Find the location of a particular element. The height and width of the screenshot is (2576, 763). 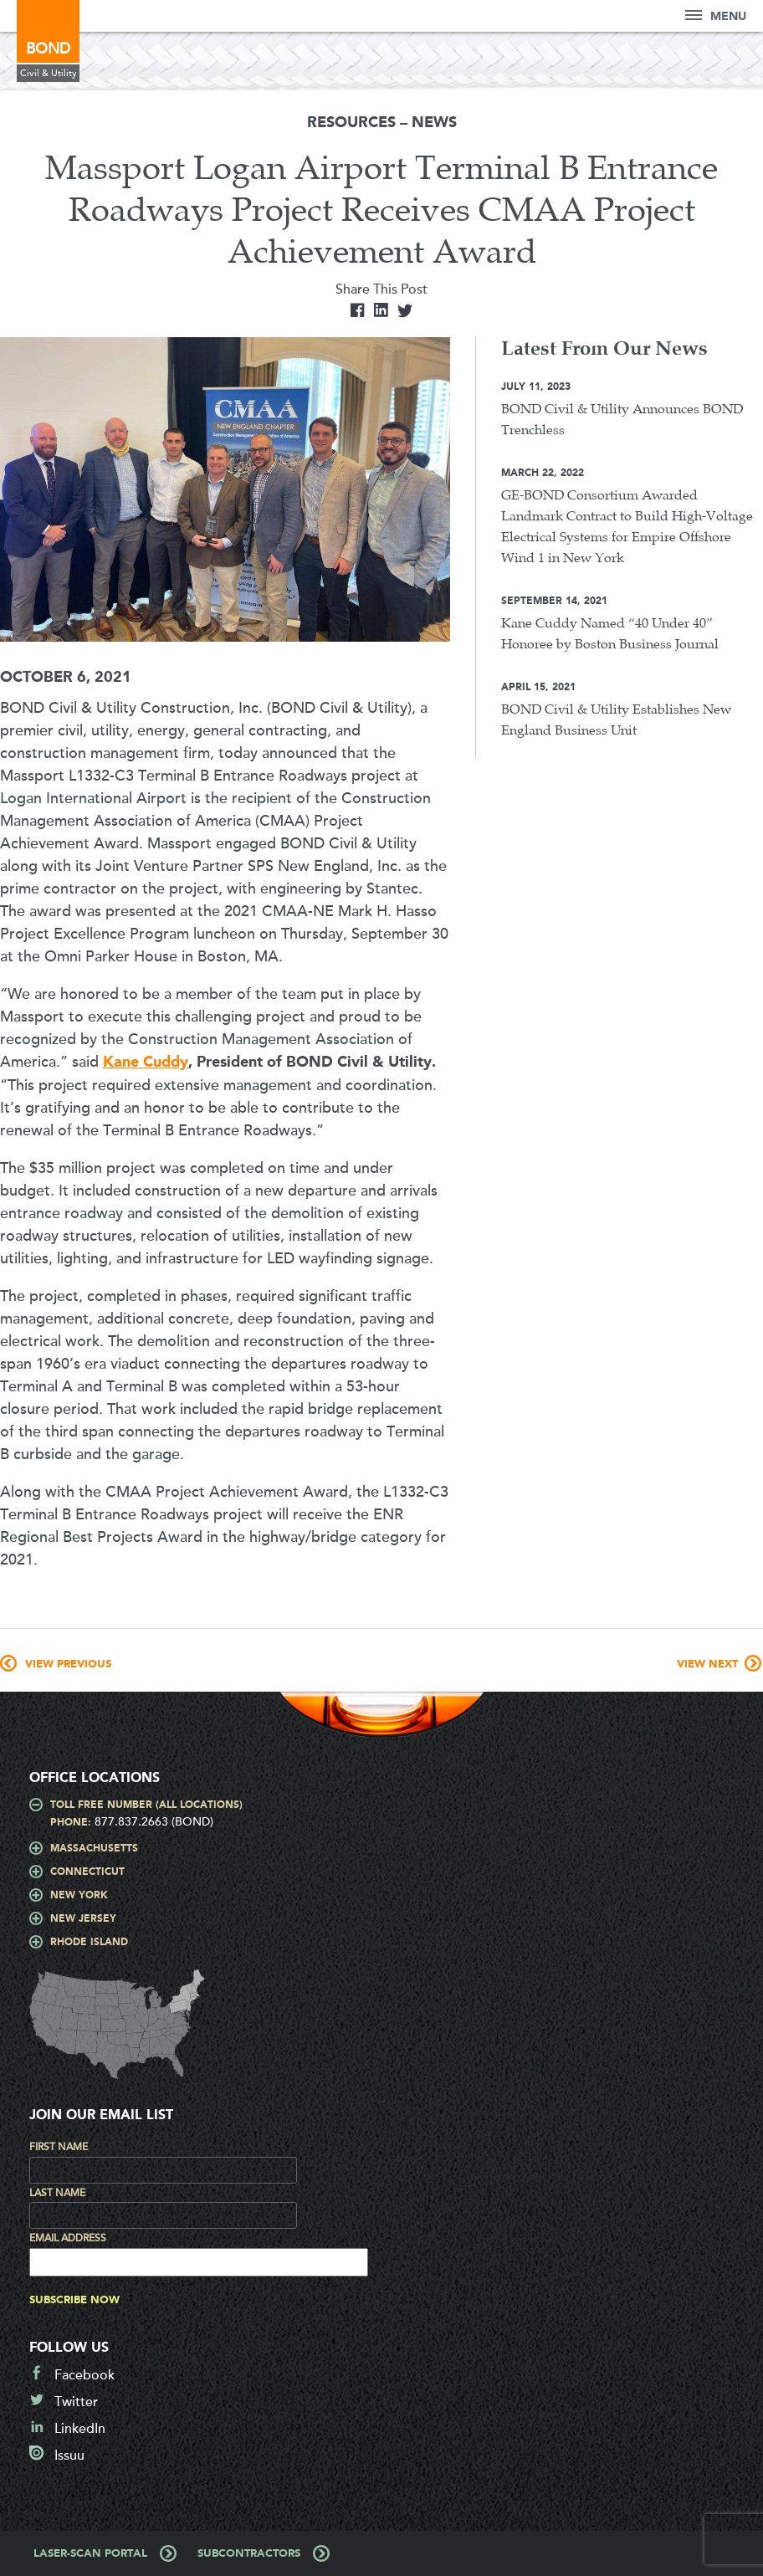

Menu is located at coordinates (715, 16).